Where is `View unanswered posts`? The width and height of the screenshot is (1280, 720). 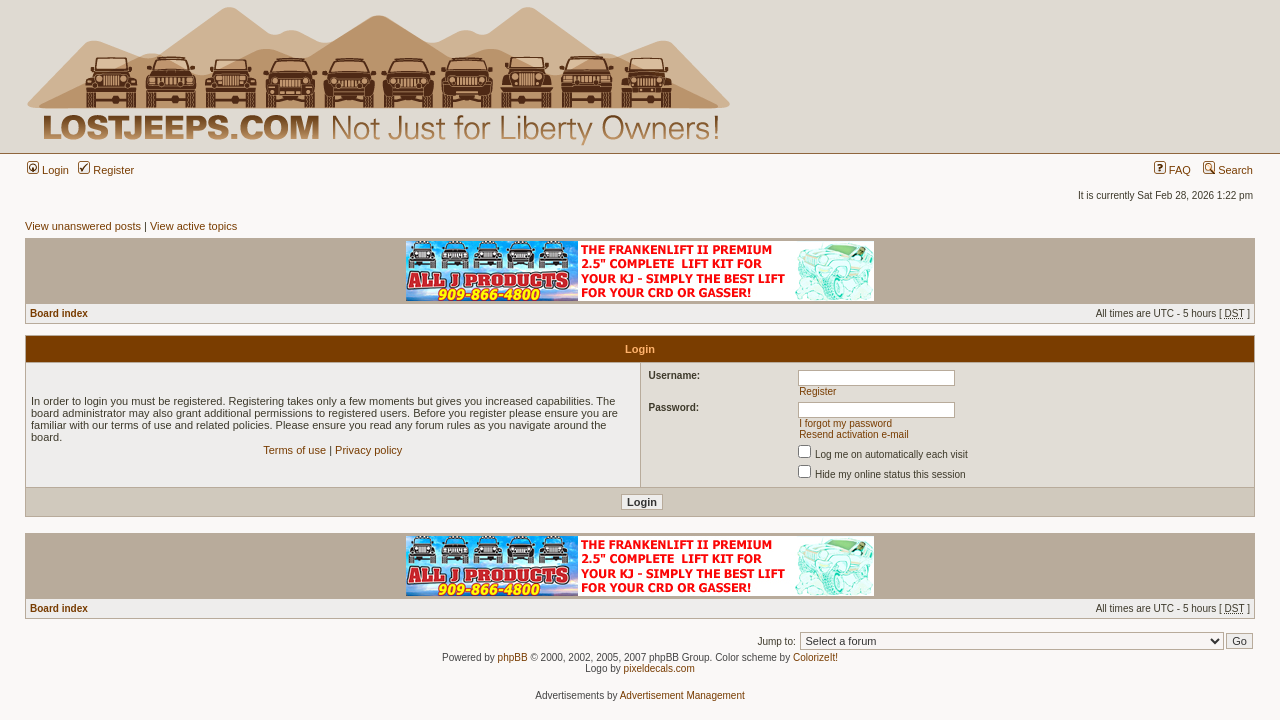
View unanswered posts is located at coordinates (83, 226).